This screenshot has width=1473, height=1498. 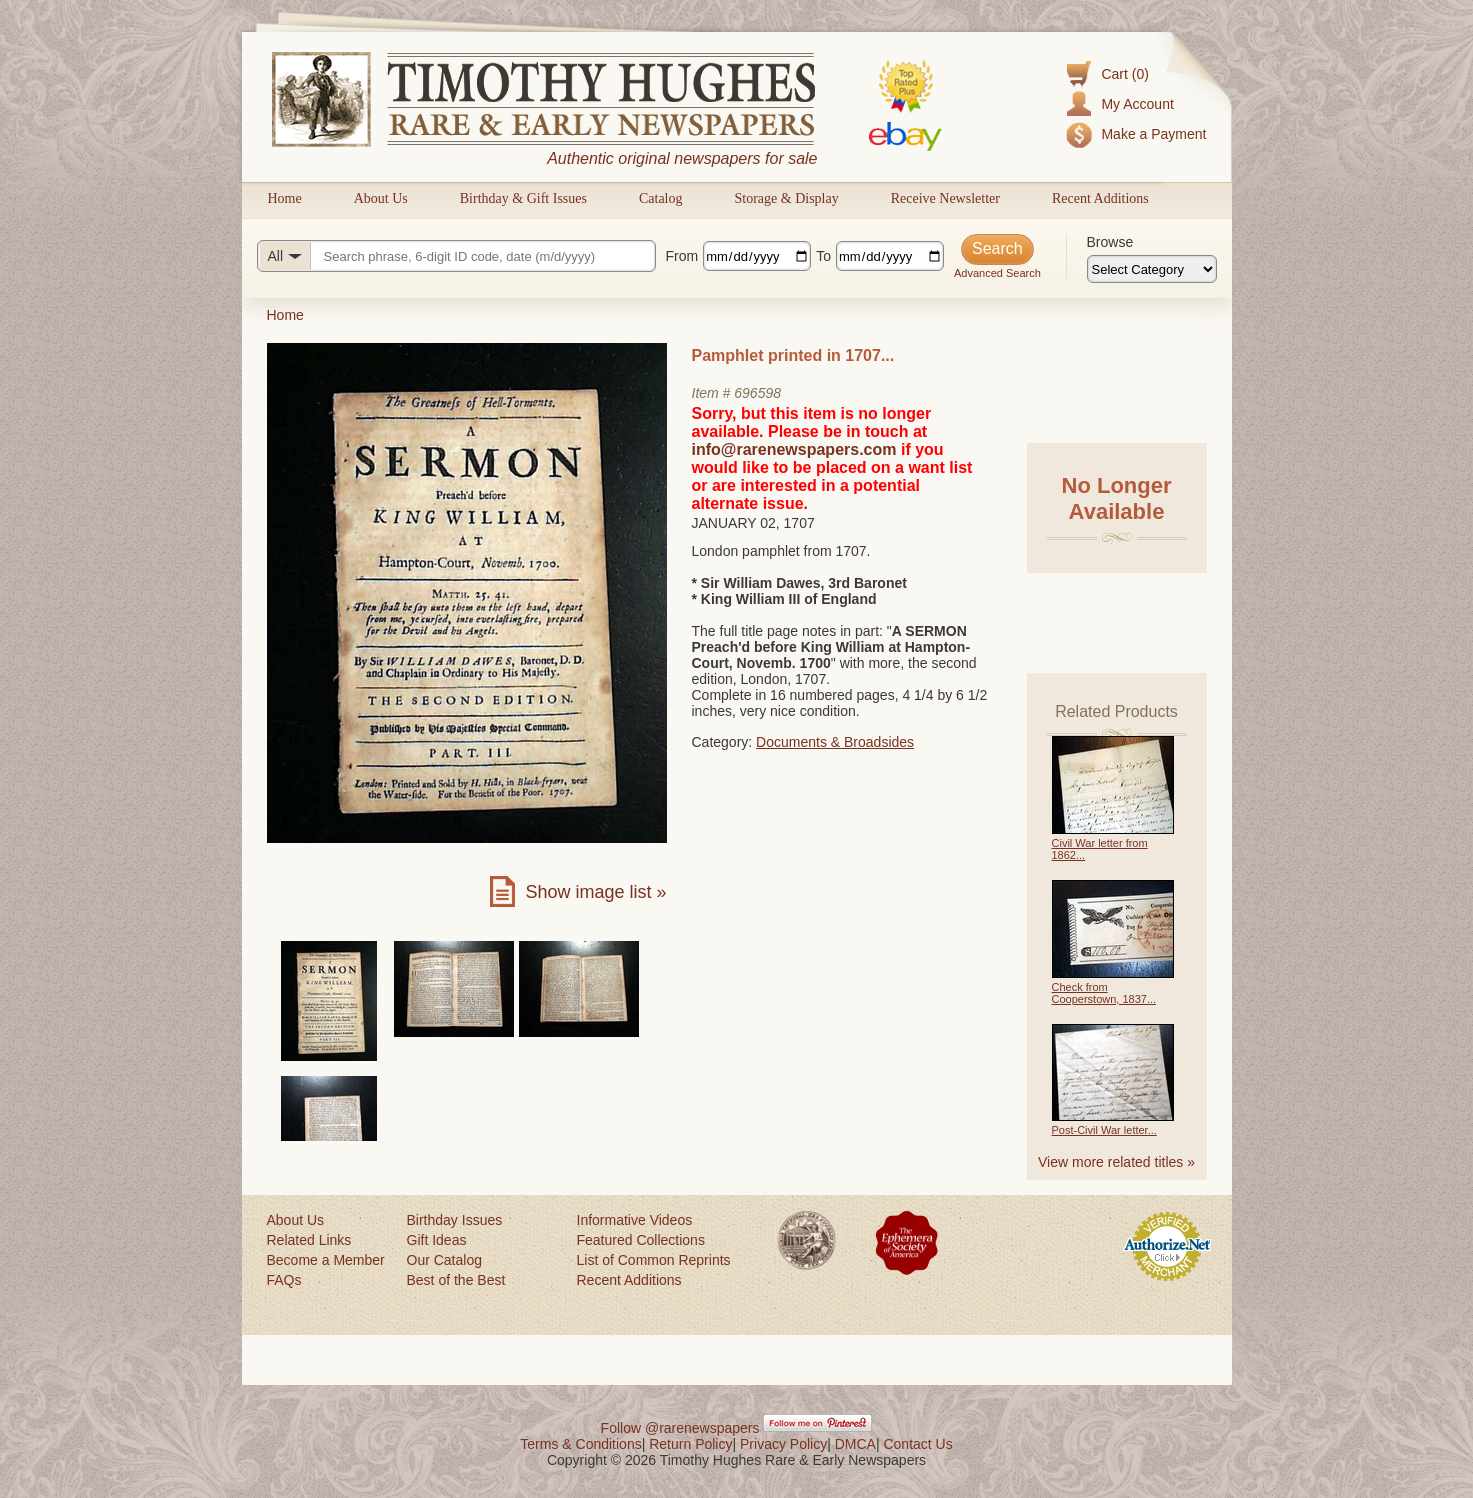 I want to click on Featured Collections, so click(x=641, y=1240).